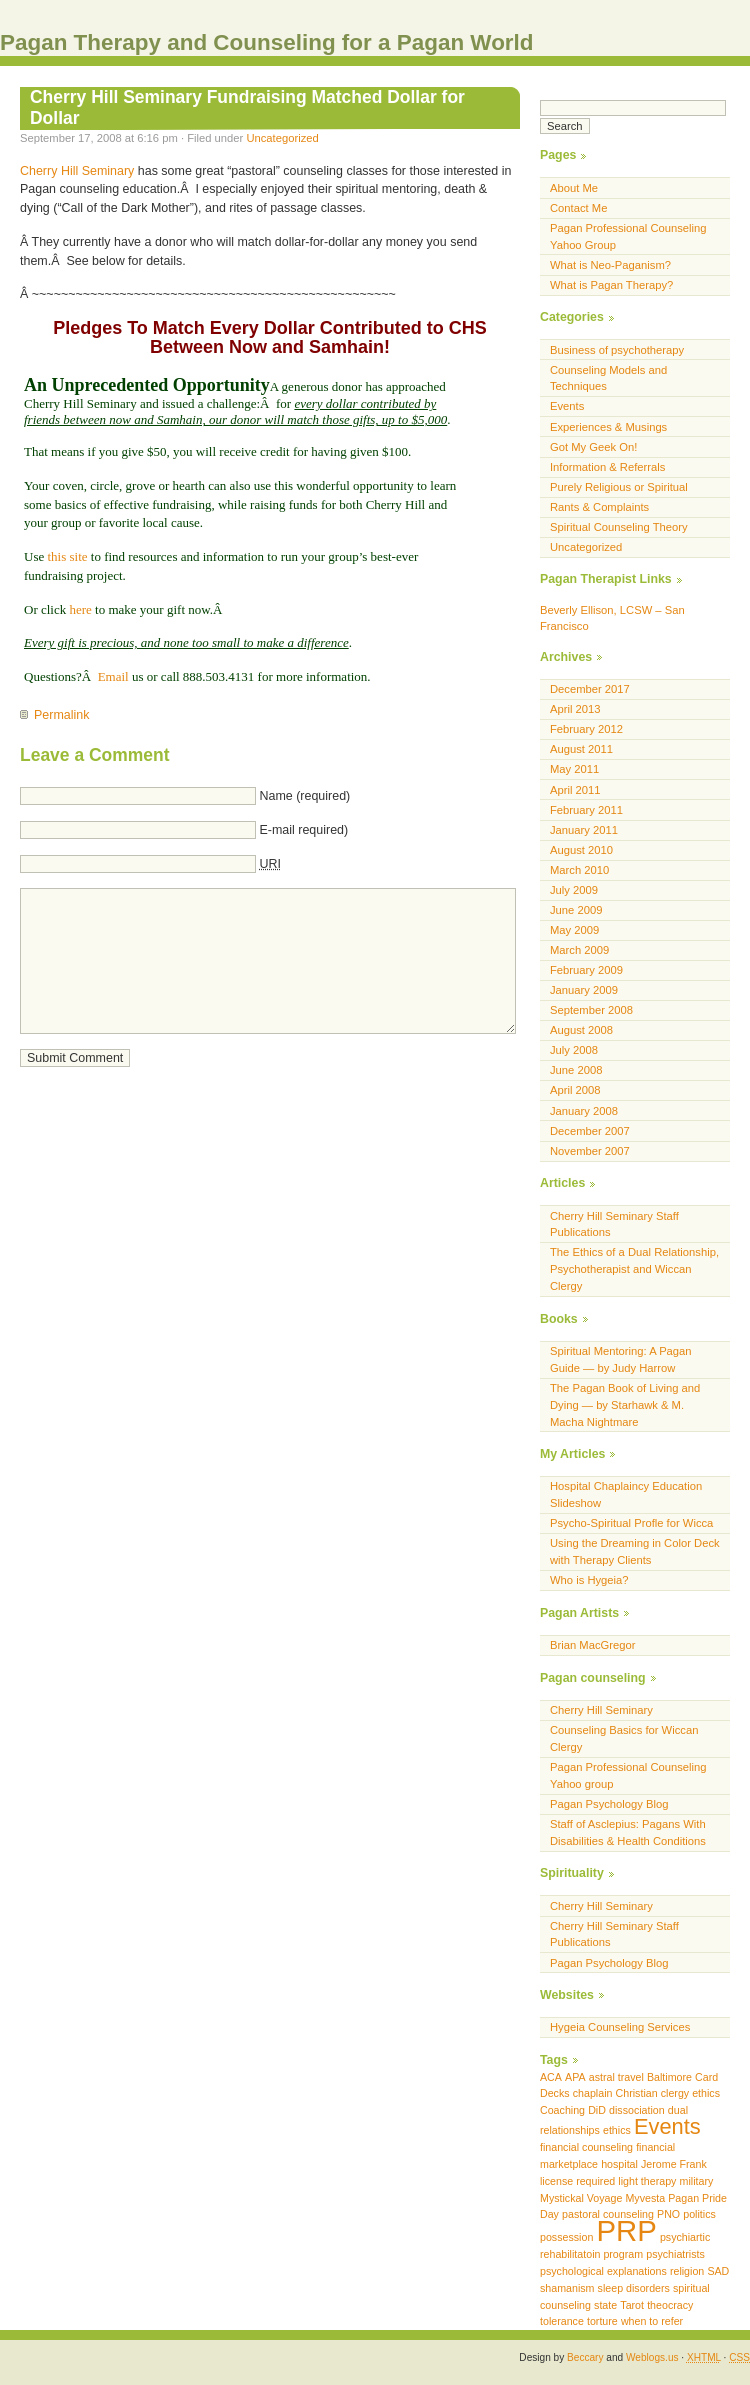  I want to click on psychological explanations [psychological explanations (1 item)], so click(603, 2271).